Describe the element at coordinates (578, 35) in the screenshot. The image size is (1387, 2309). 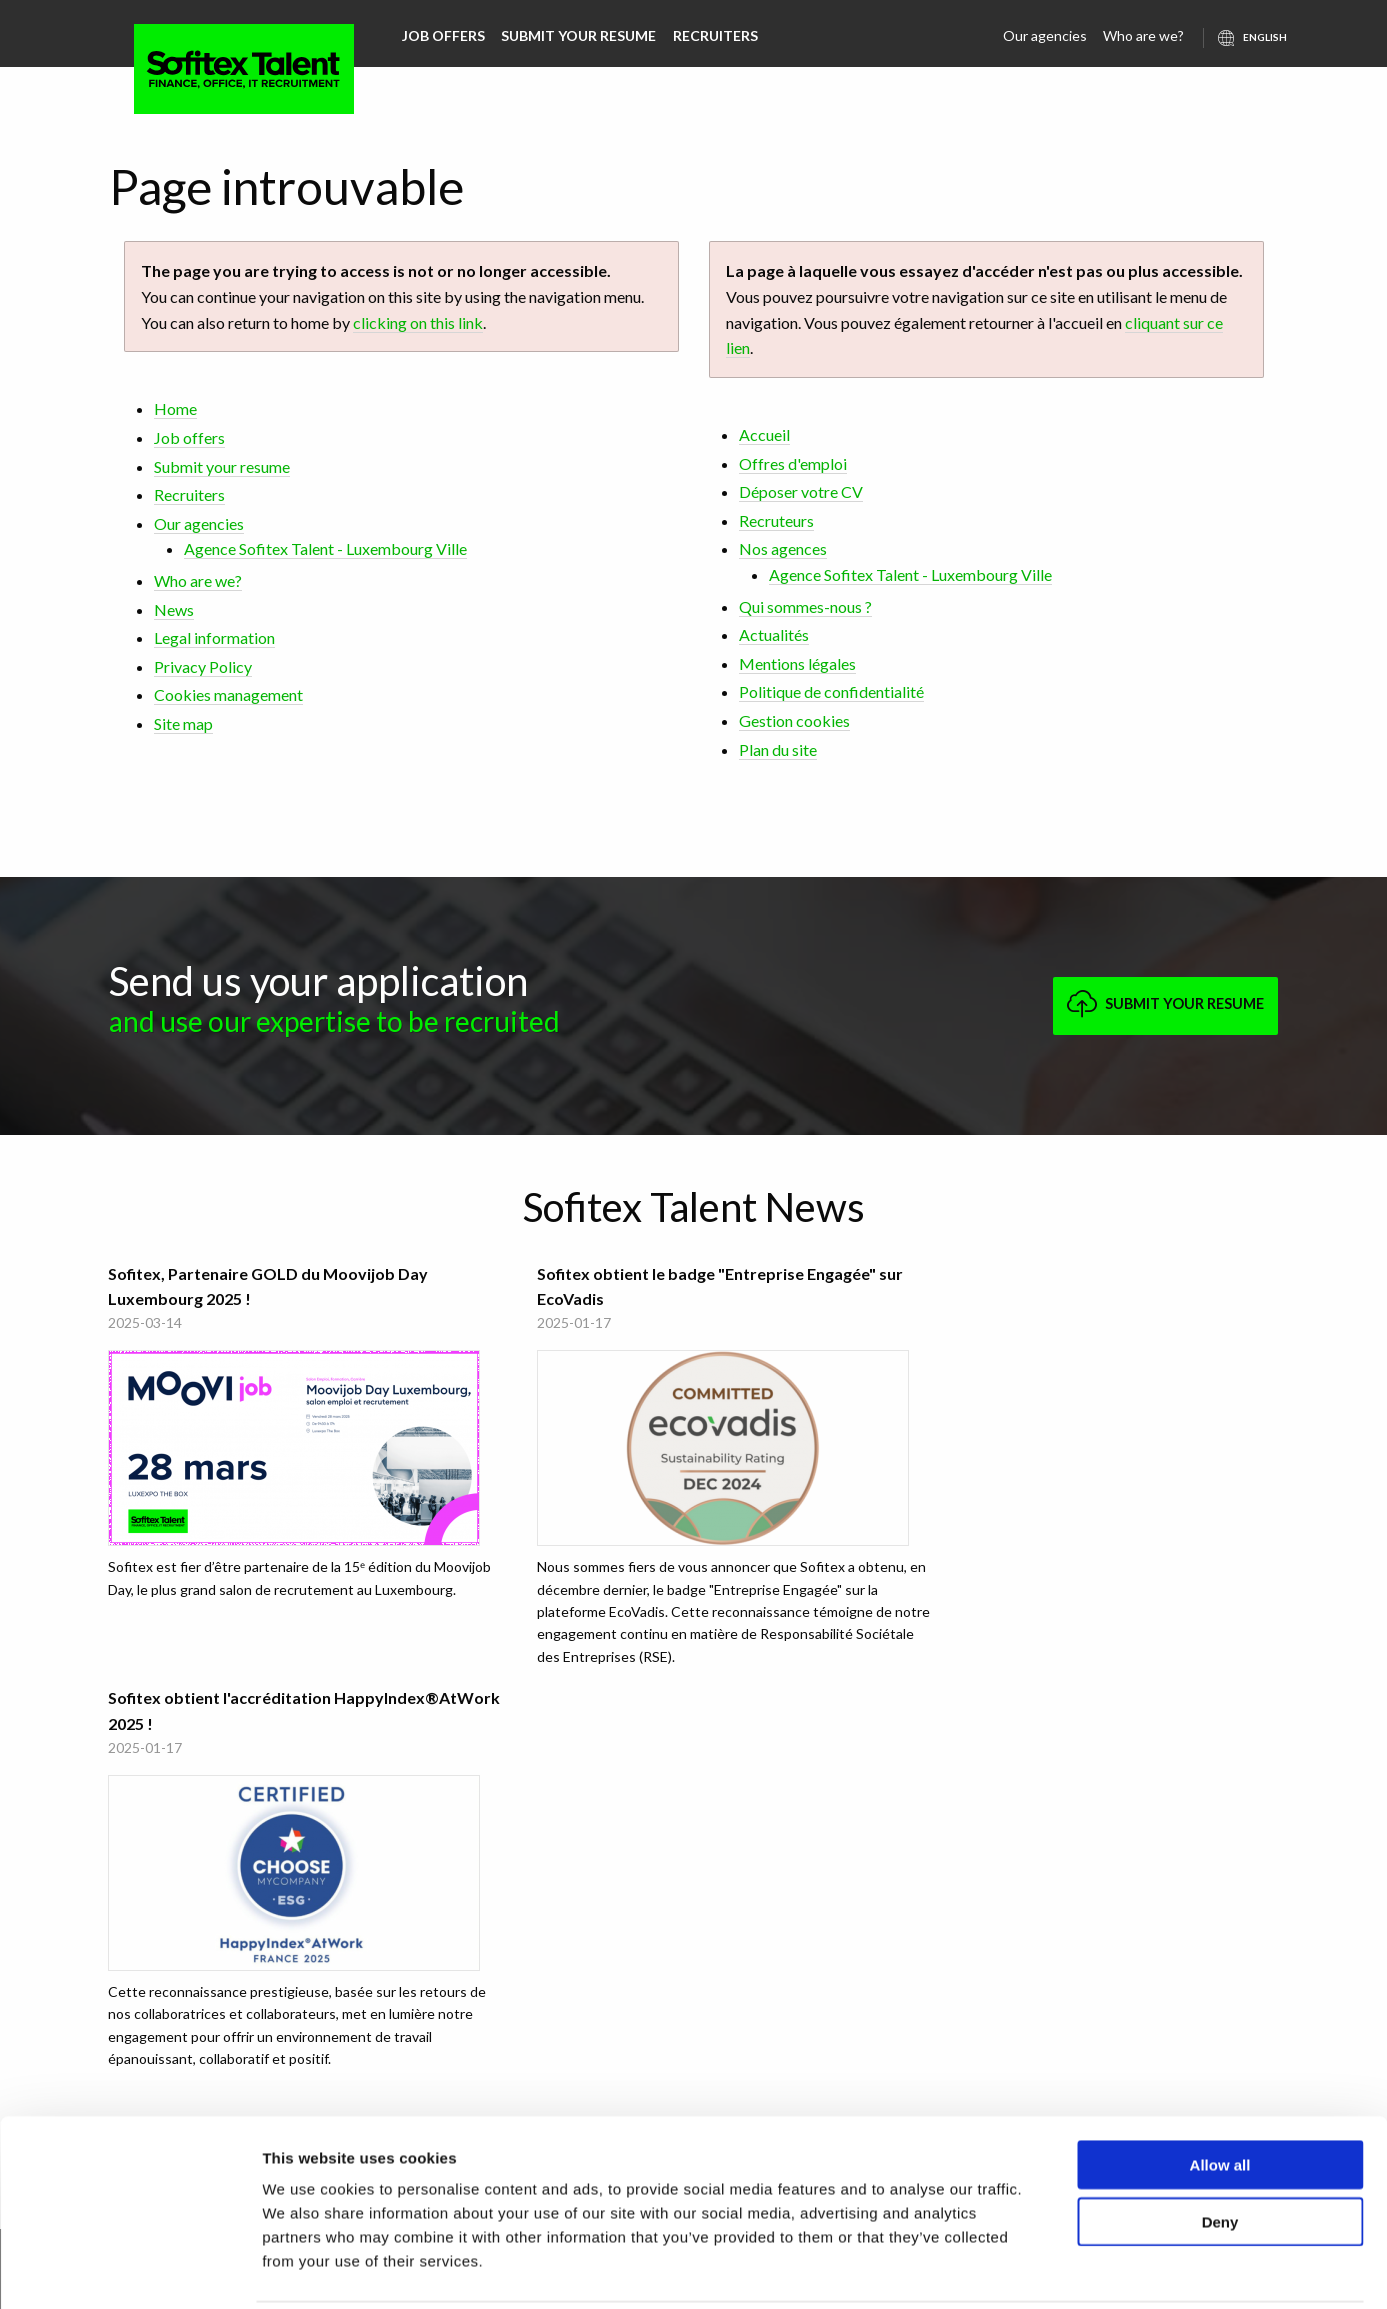
I see `Submit your resume` at that location.